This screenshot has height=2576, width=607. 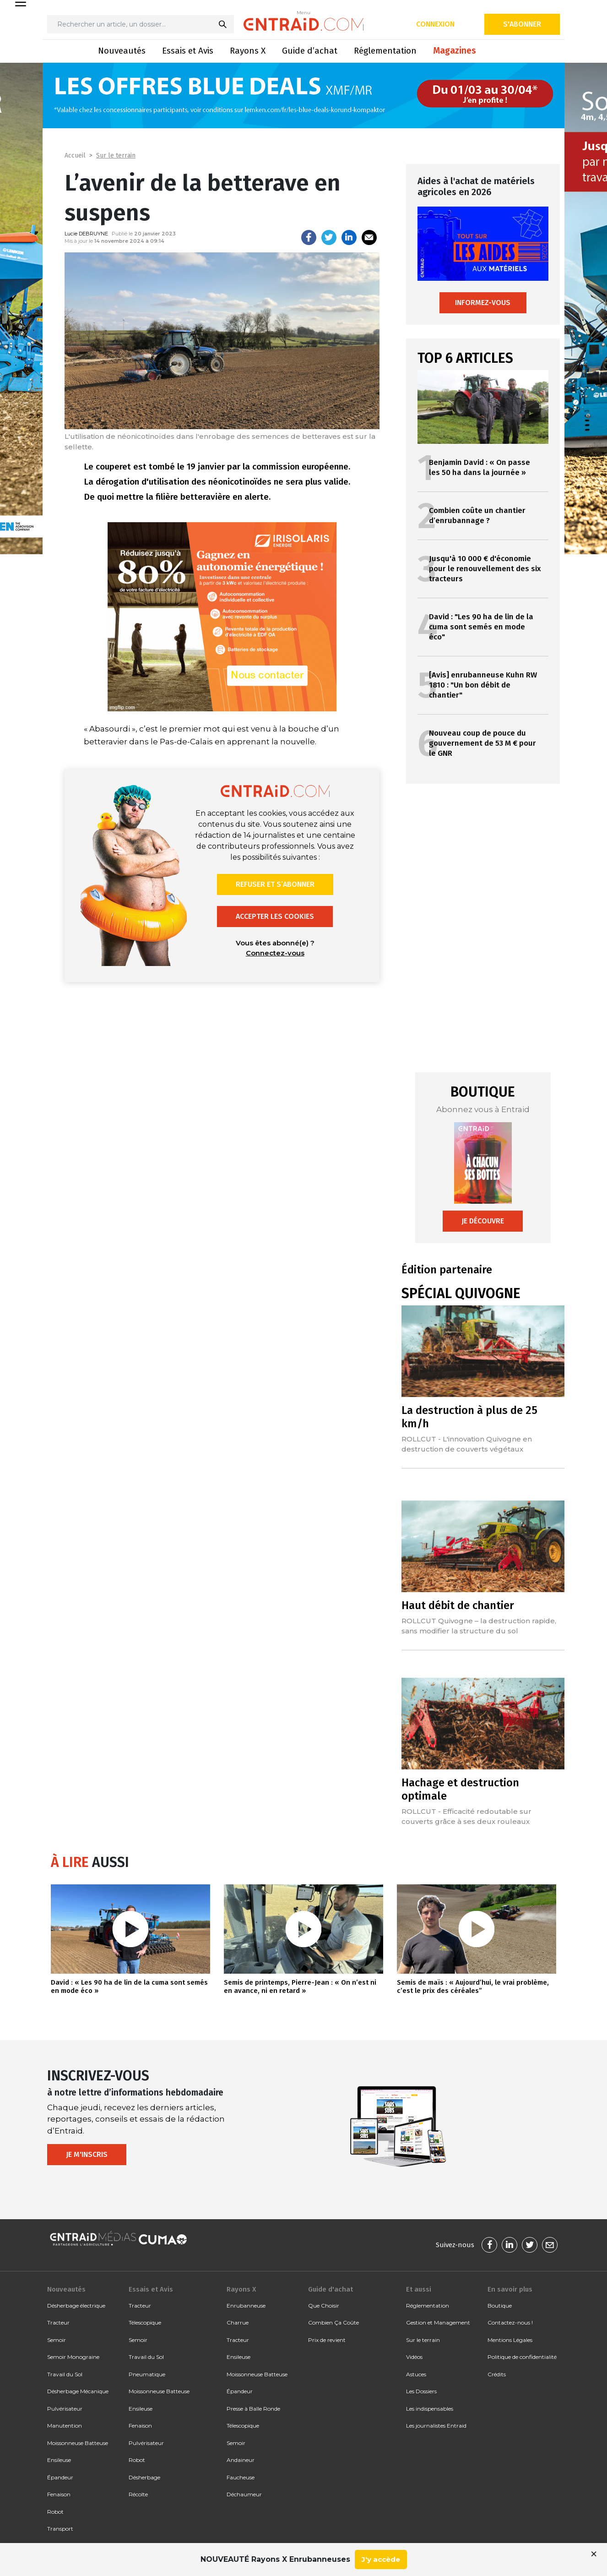 What do you see at coordinates (300, 1986) in the screenshot?
I see `Semis de printemps, Pierre-Jean : « On n’est ni en avance, ni en retard »` at bounding box center [300, 1986].